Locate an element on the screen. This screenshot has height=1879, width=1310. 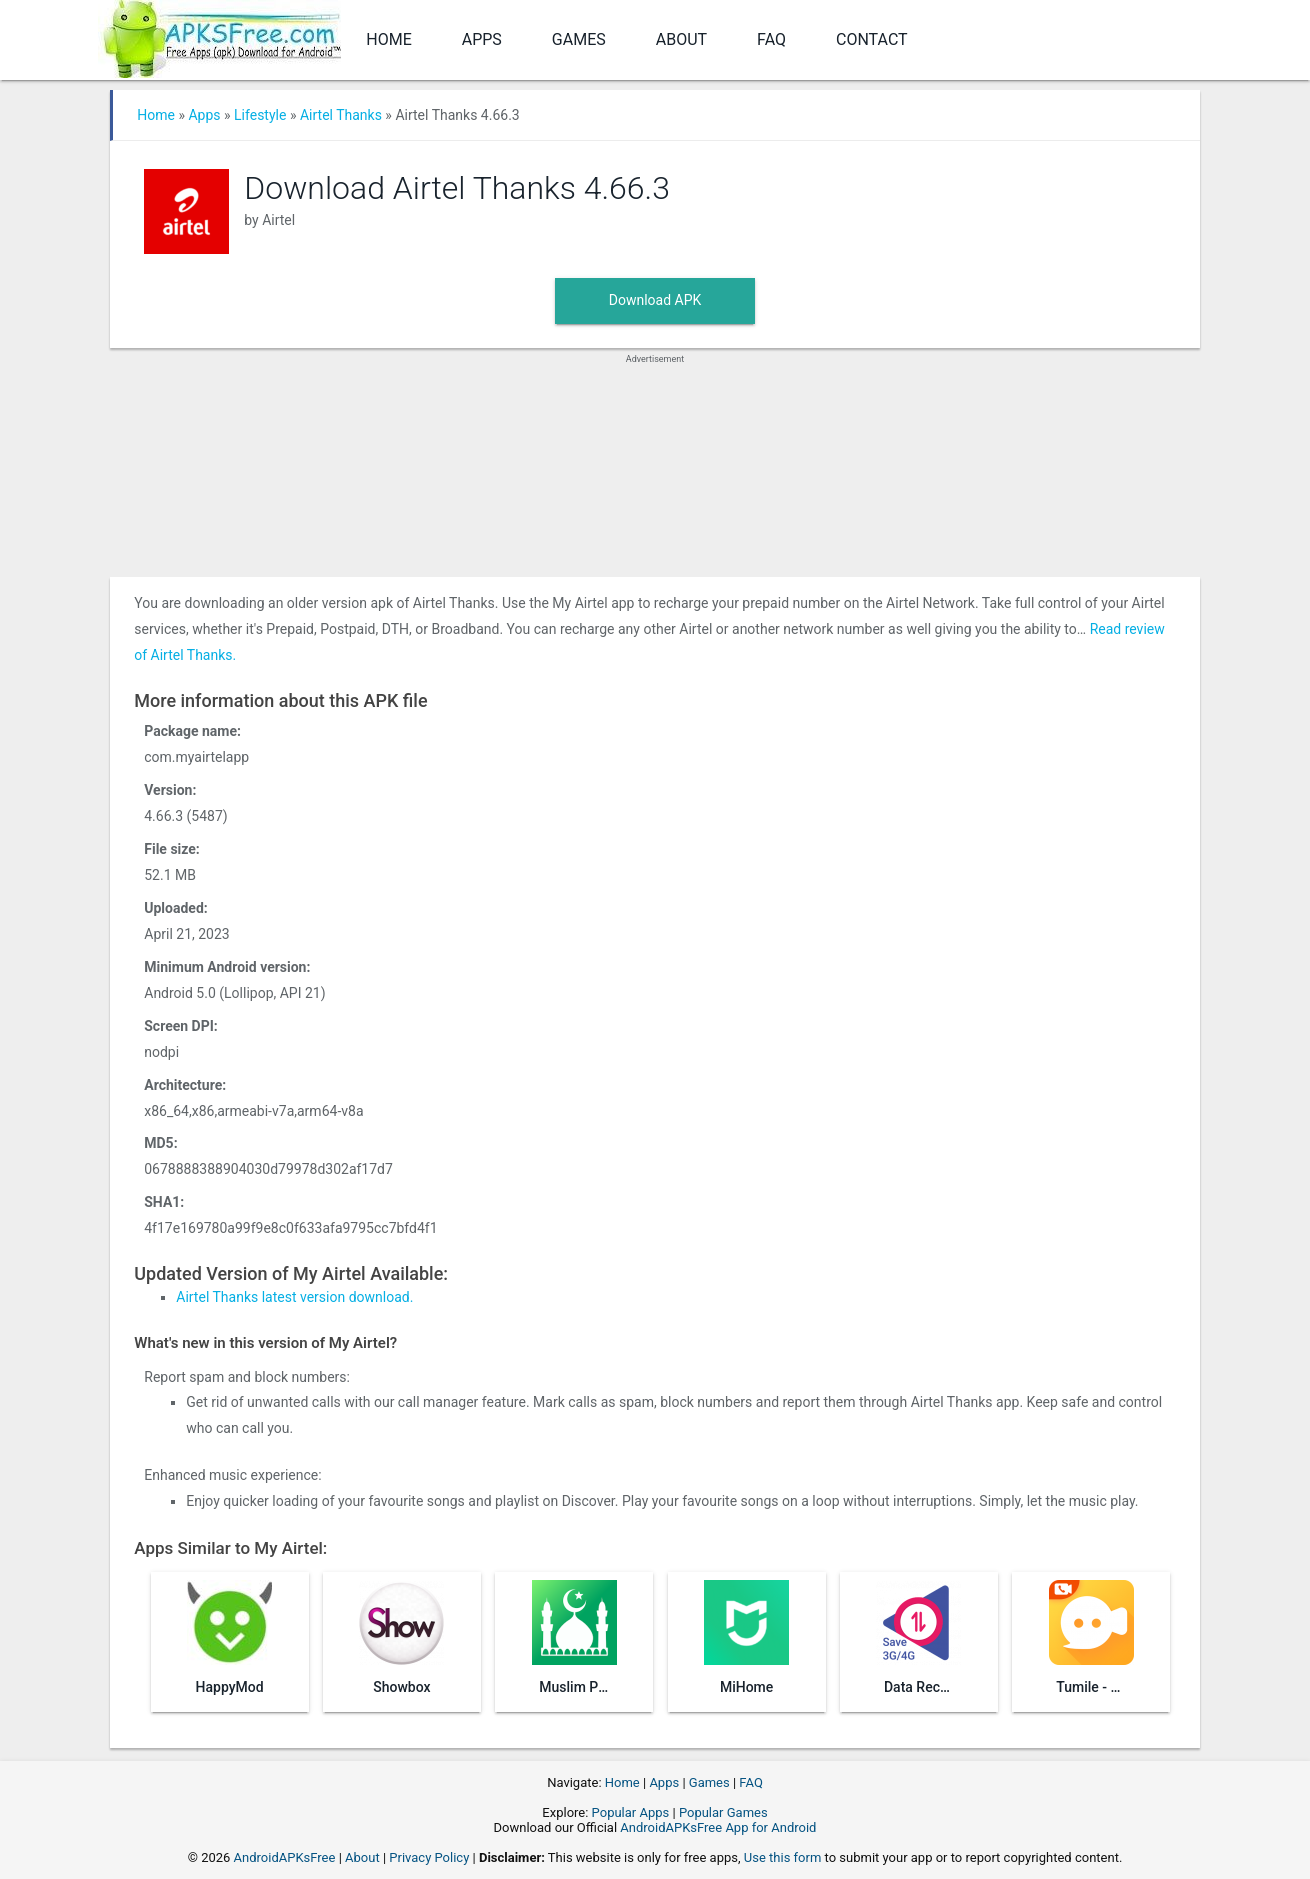
Privacy Policy is located at coordinates (429, 1857).